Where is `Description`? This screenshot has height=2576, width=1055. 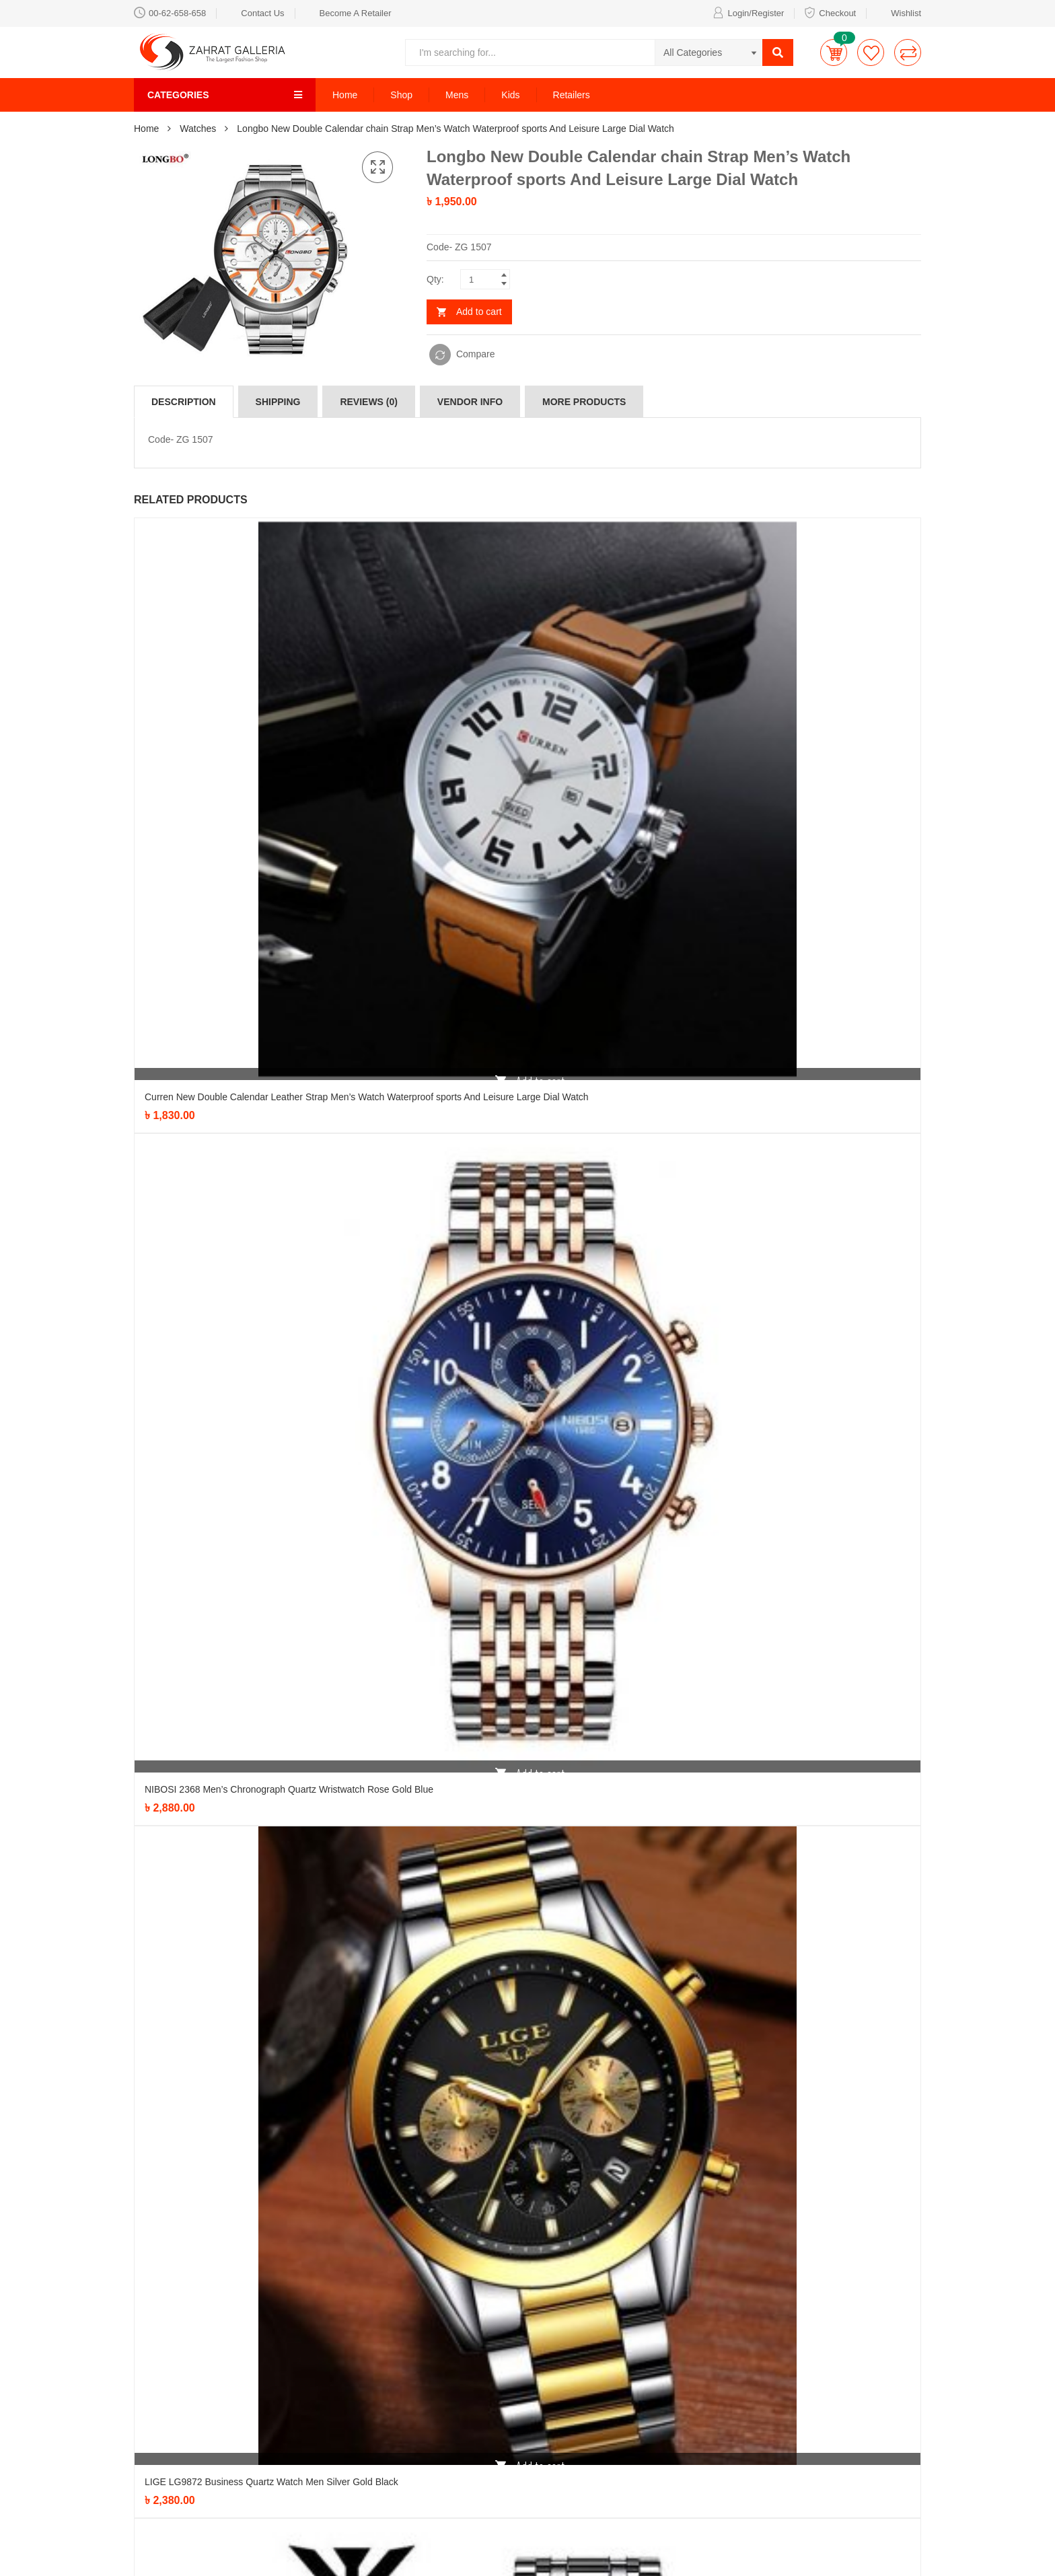
Description is located at coordinates (183, 401).